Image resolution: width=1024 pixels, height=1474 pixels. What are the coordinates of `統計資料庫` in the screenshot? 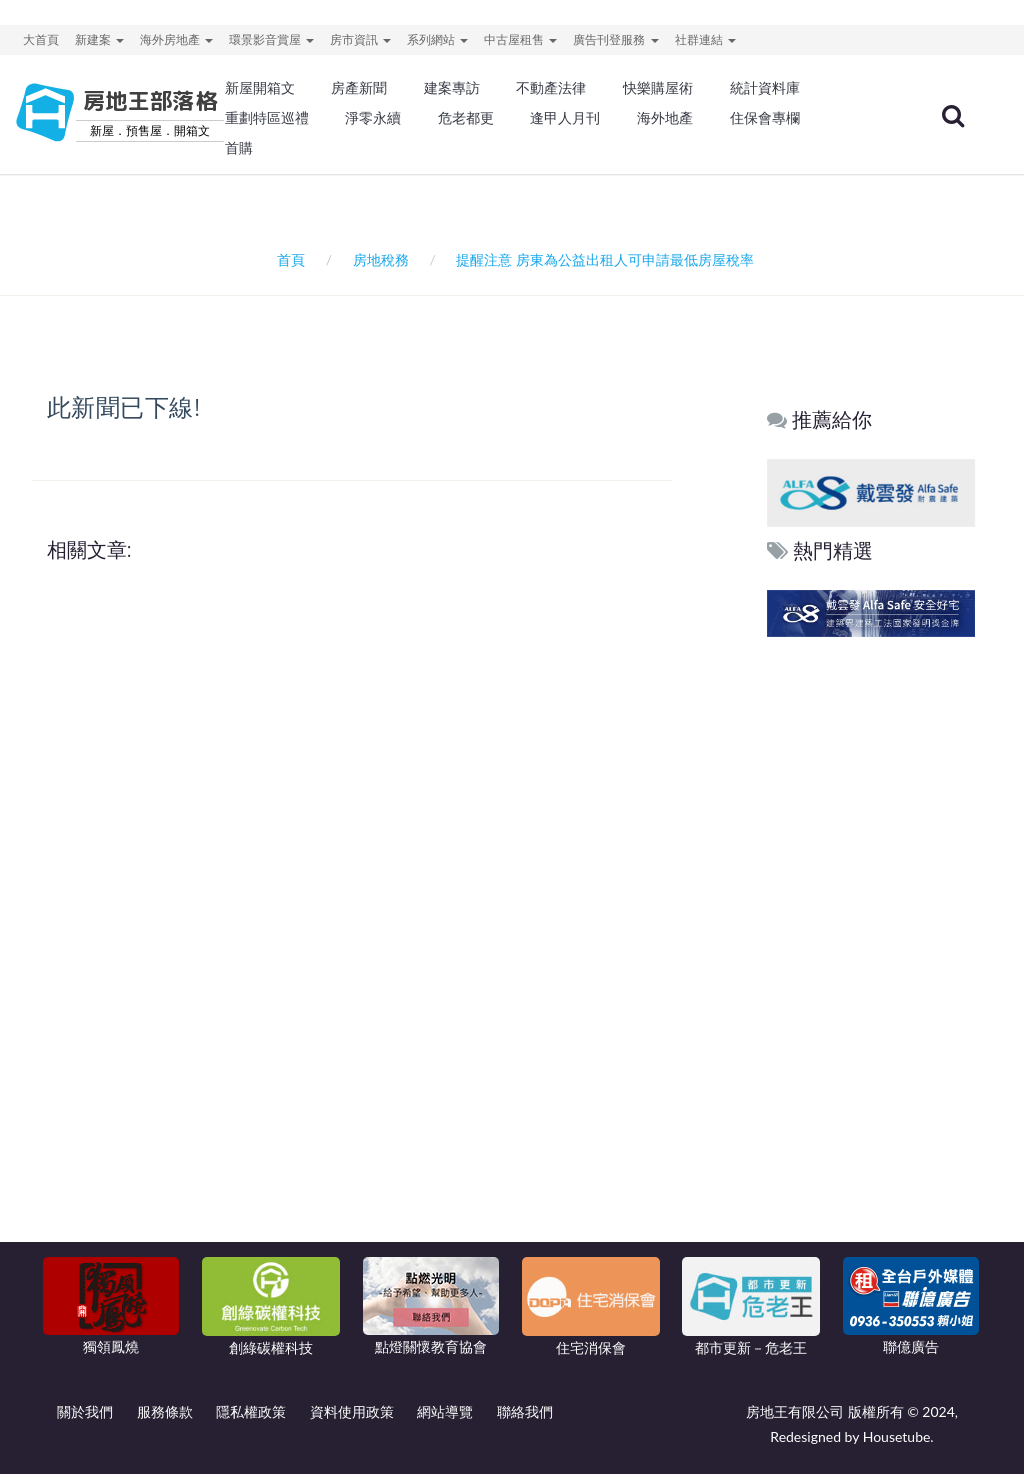 It's located at (765, 88).